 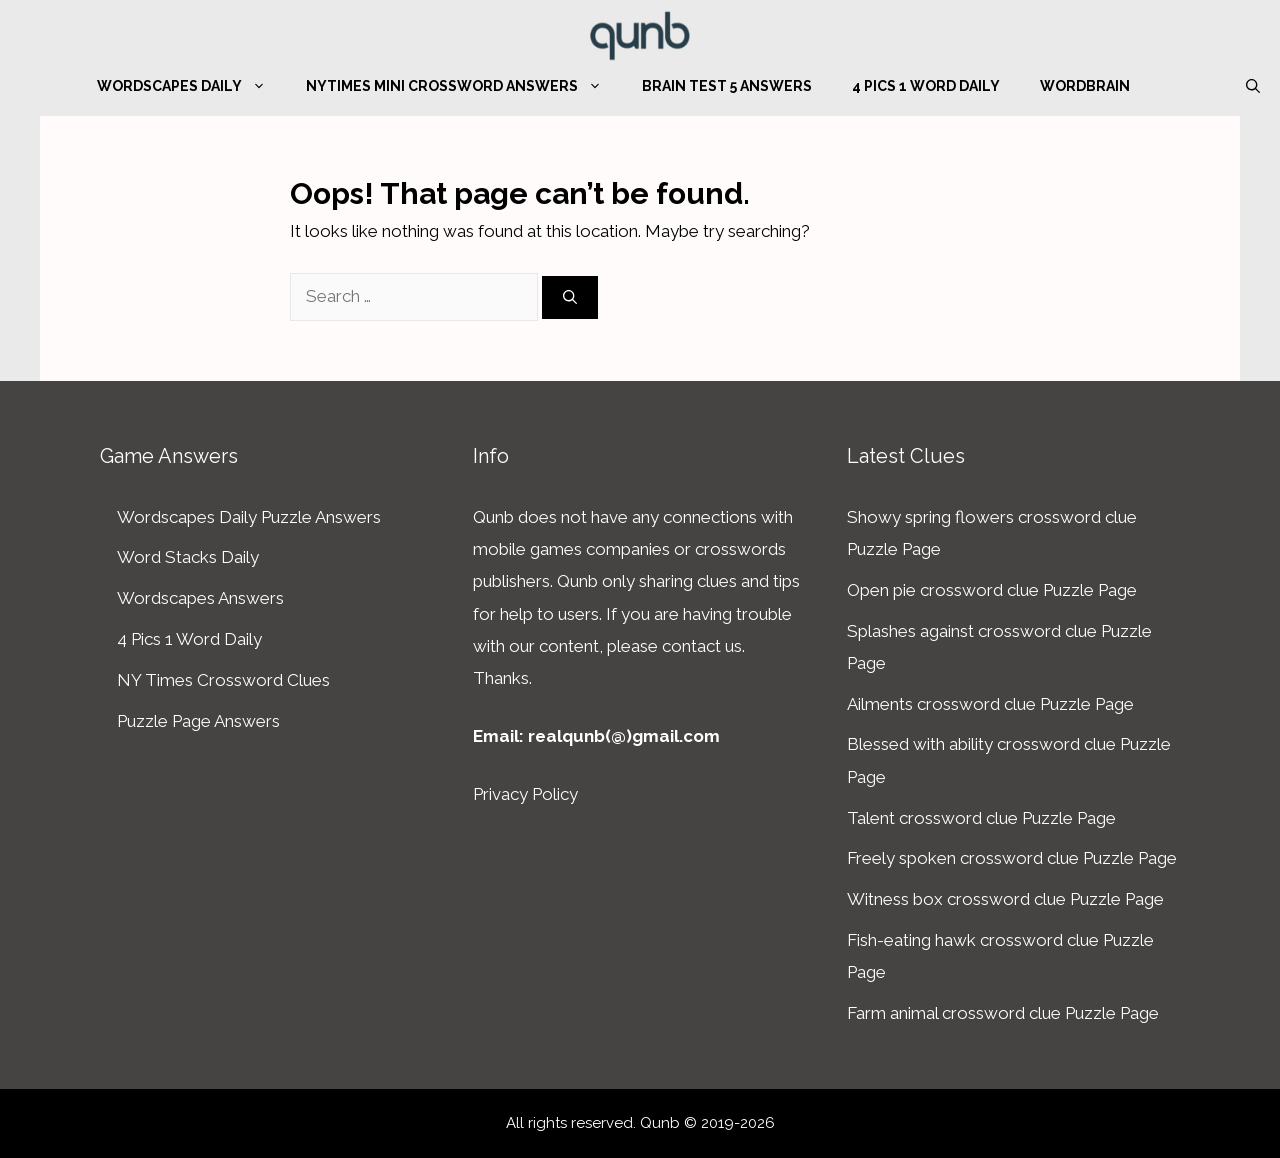 I want to click on Open pie crossword clue Puzzle Page, so click(x=992, y=590).